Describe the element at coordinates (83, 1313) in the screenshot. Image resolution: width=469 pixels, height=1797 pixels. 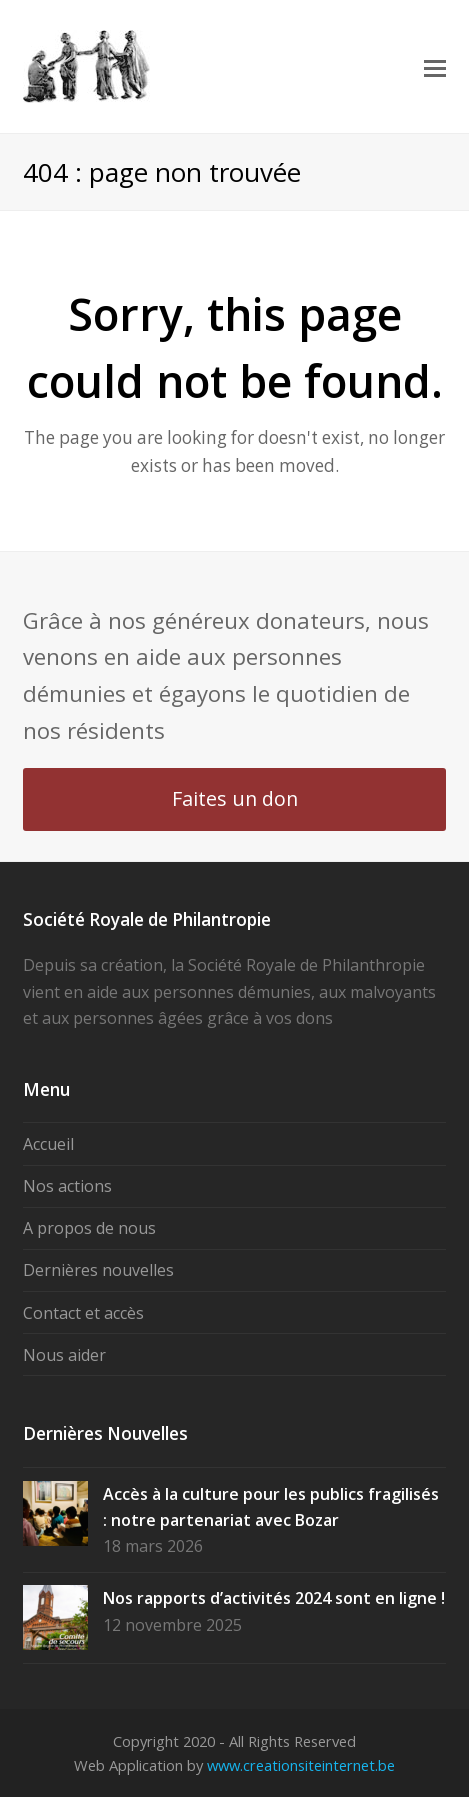
I see `Contact et accès` at that location.